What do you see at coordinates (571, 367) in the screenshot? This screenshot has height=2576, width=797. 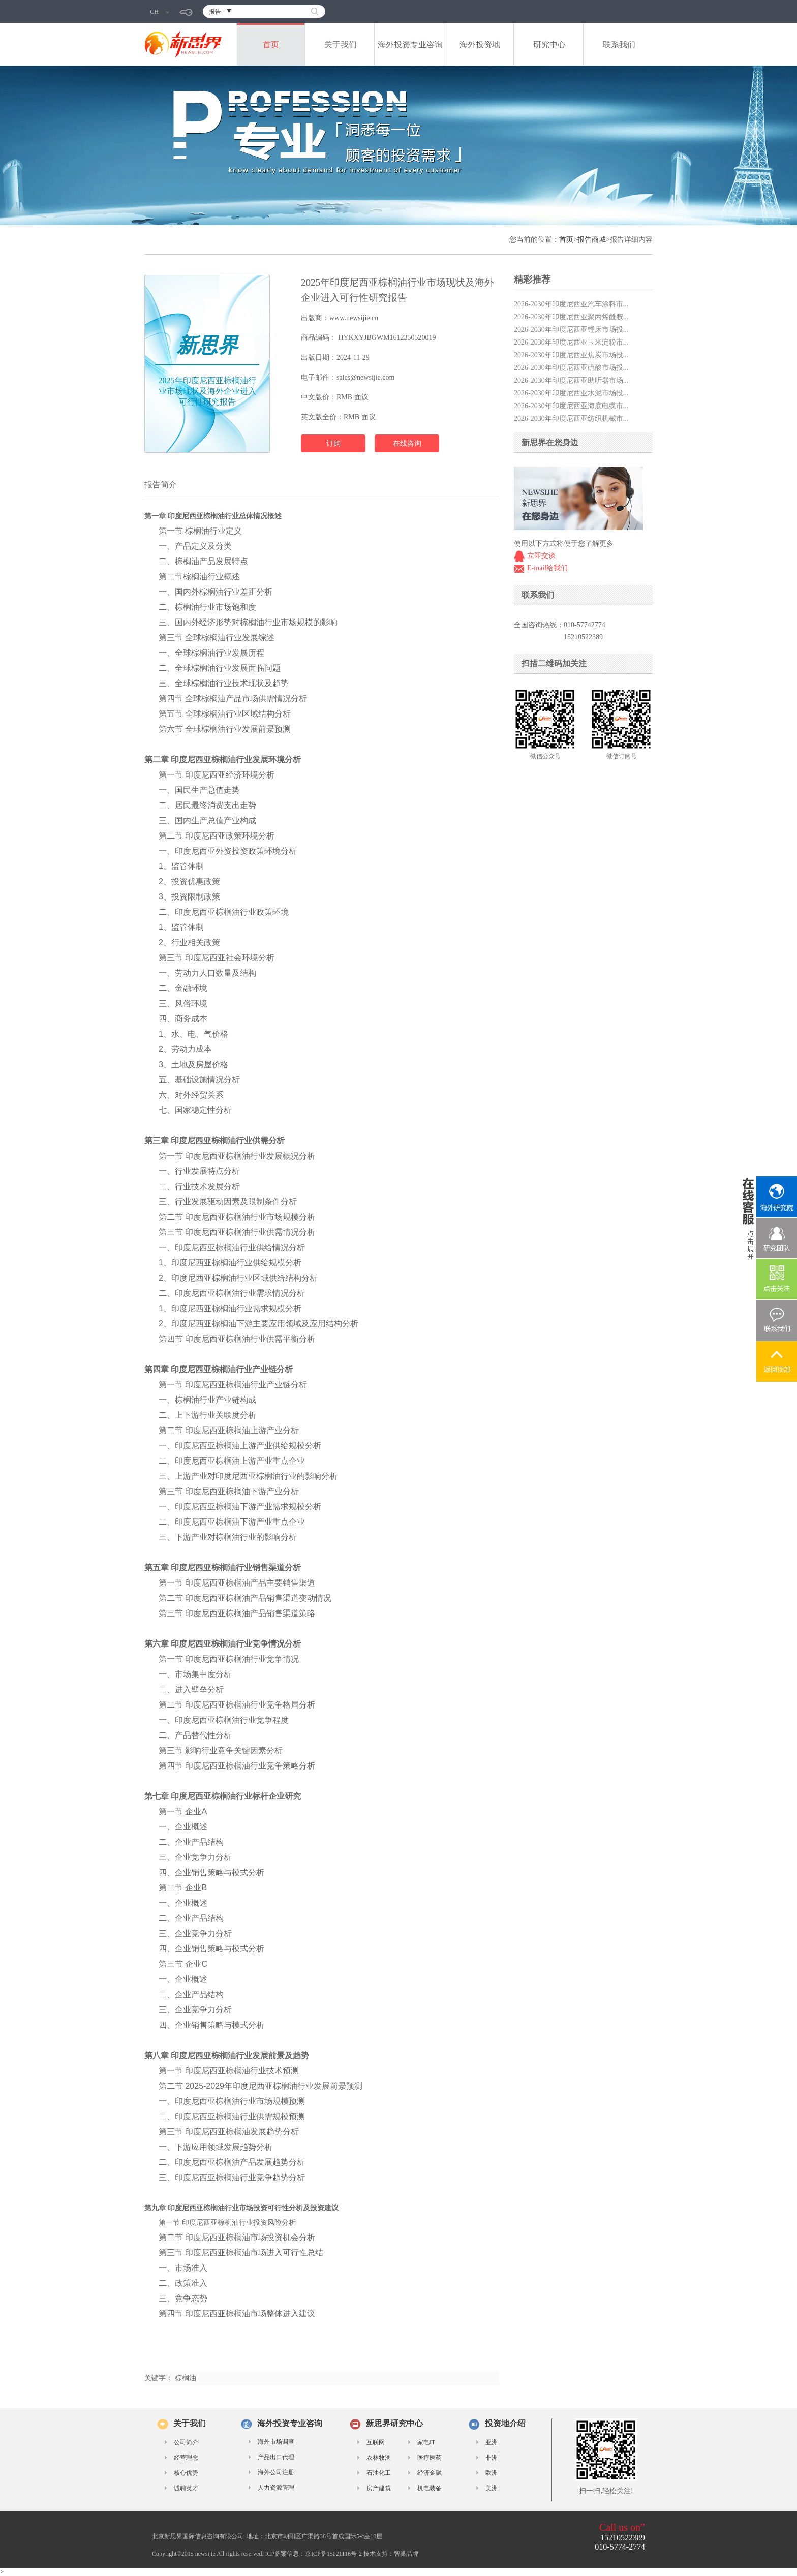 I see `2026-2030年印度尼西亚硫酸市场投...` at bounding box center [571, 367].